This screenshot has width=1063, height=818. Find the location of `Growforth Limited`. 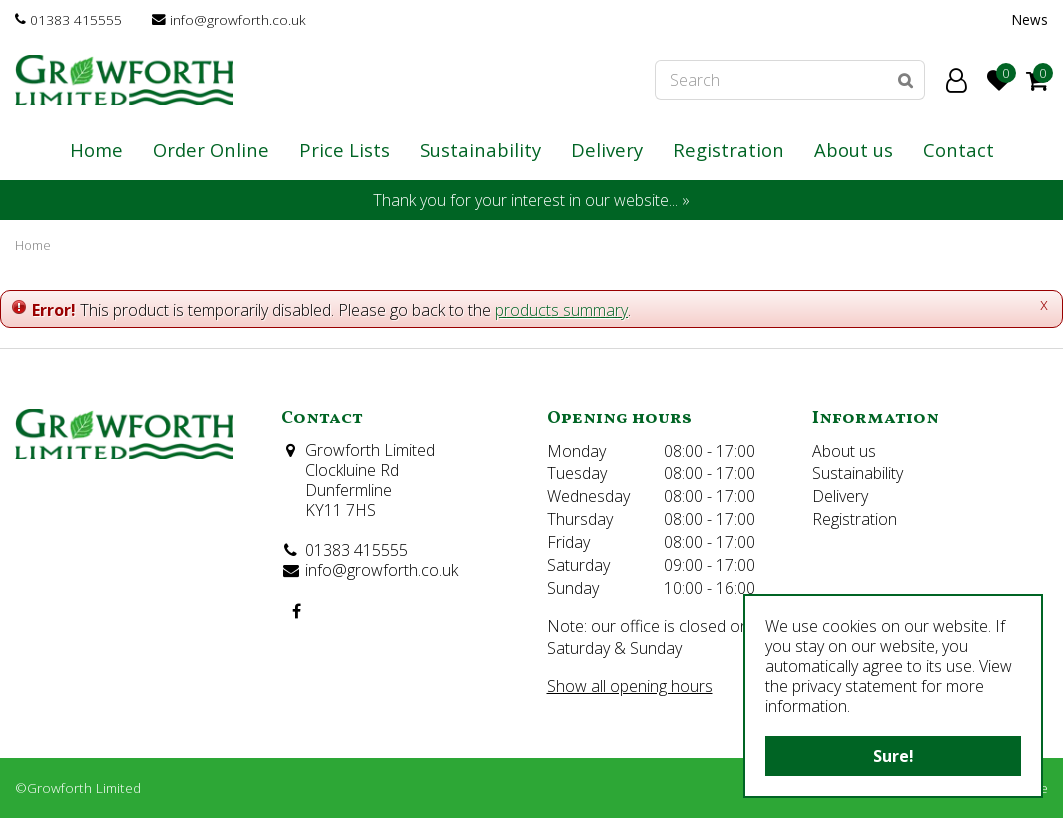

Growforth Limited is located at coordinates (370, 450).